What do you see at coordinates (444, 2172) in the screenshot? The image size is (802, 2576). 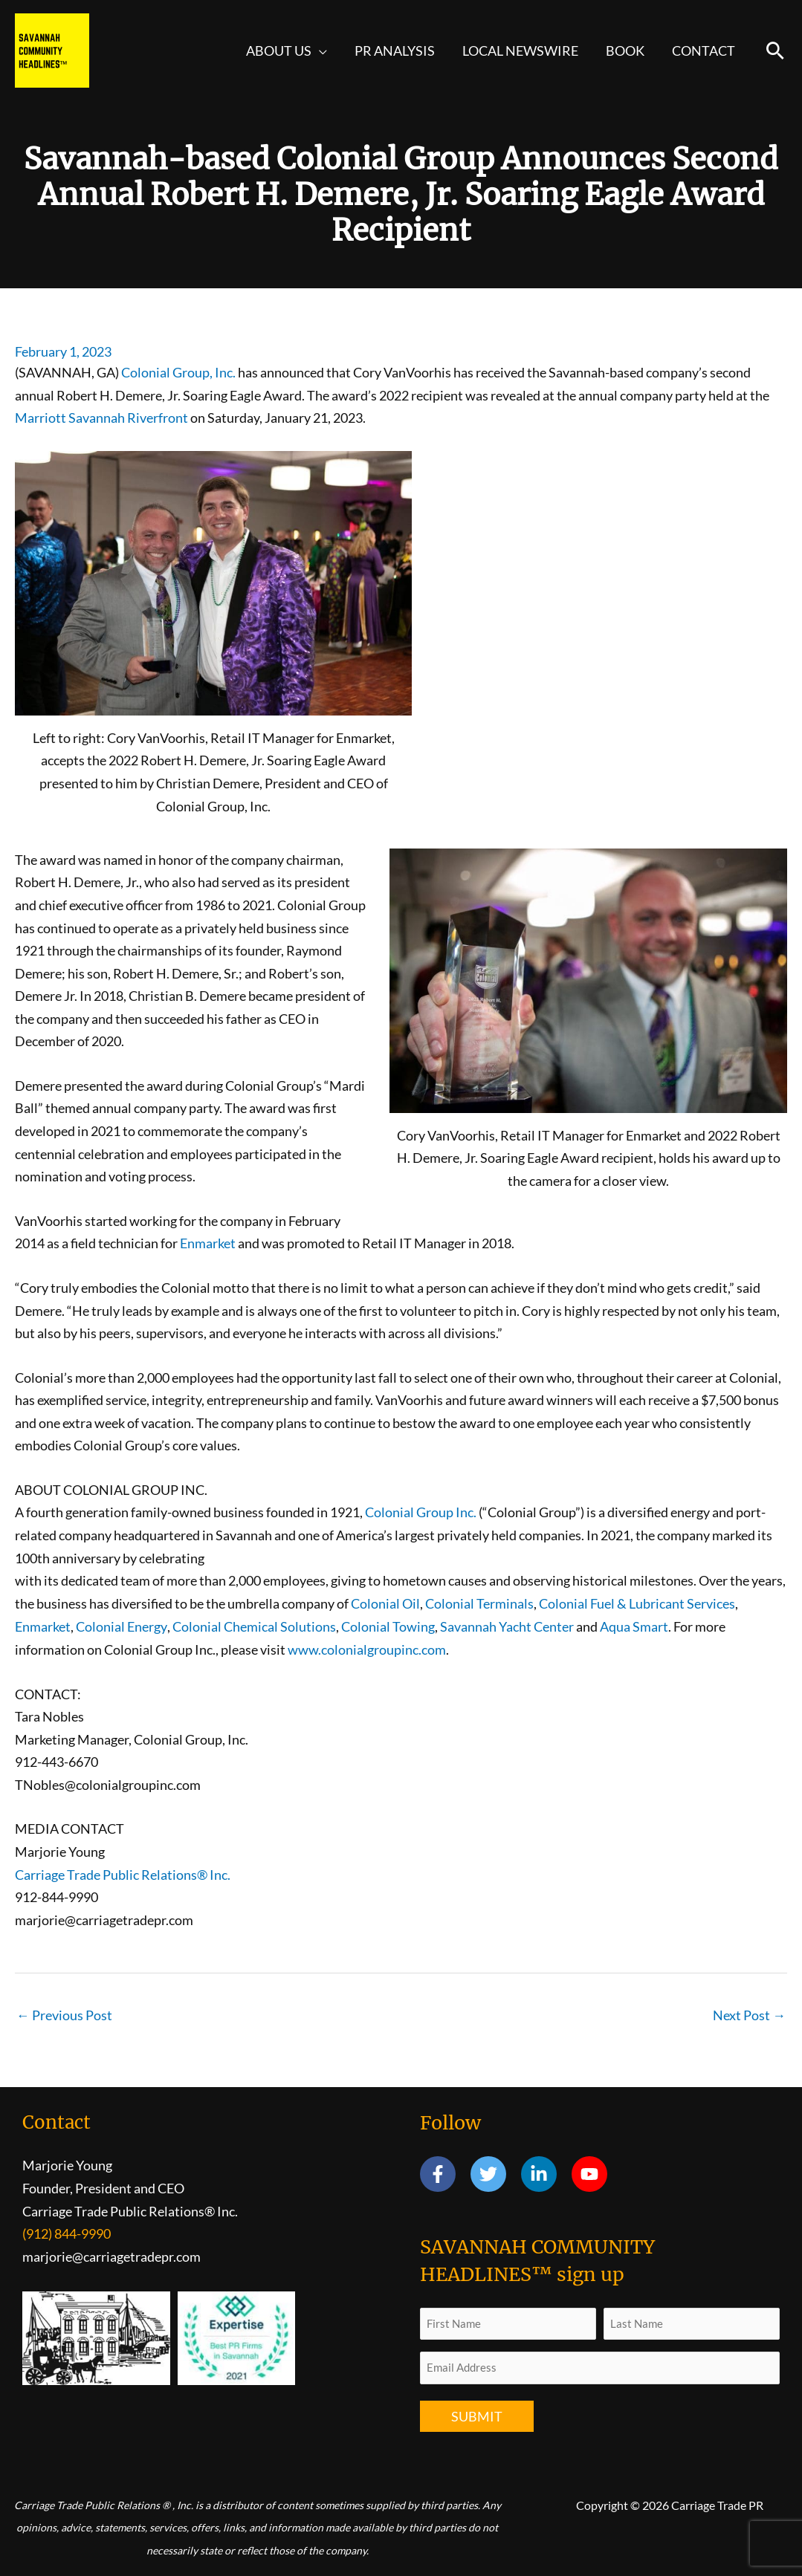 I see `[facebook-f]` at bounding box center [444, 2172].